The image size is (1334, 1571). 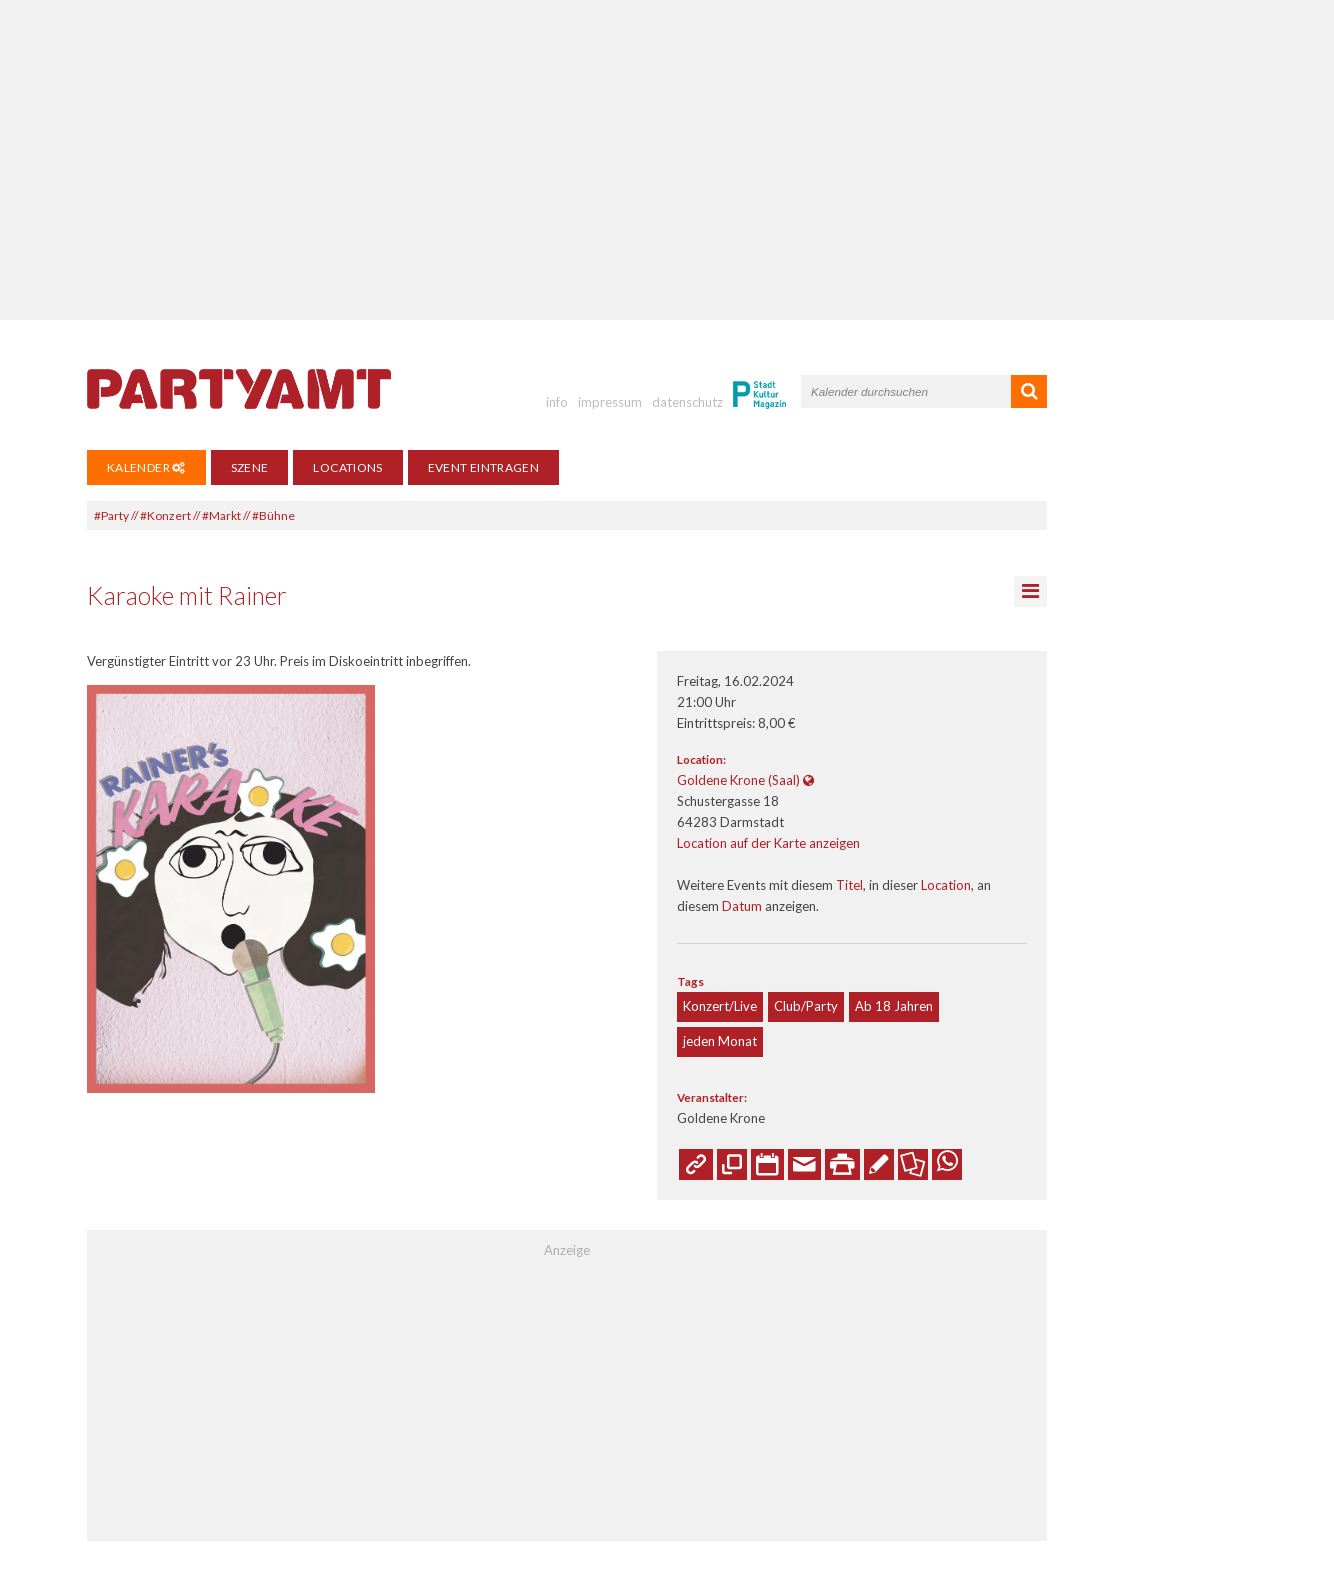 What do you see at coordinates (221, 515) in the screenshot?
I see `#Markt` at bounding box center [221, 515].